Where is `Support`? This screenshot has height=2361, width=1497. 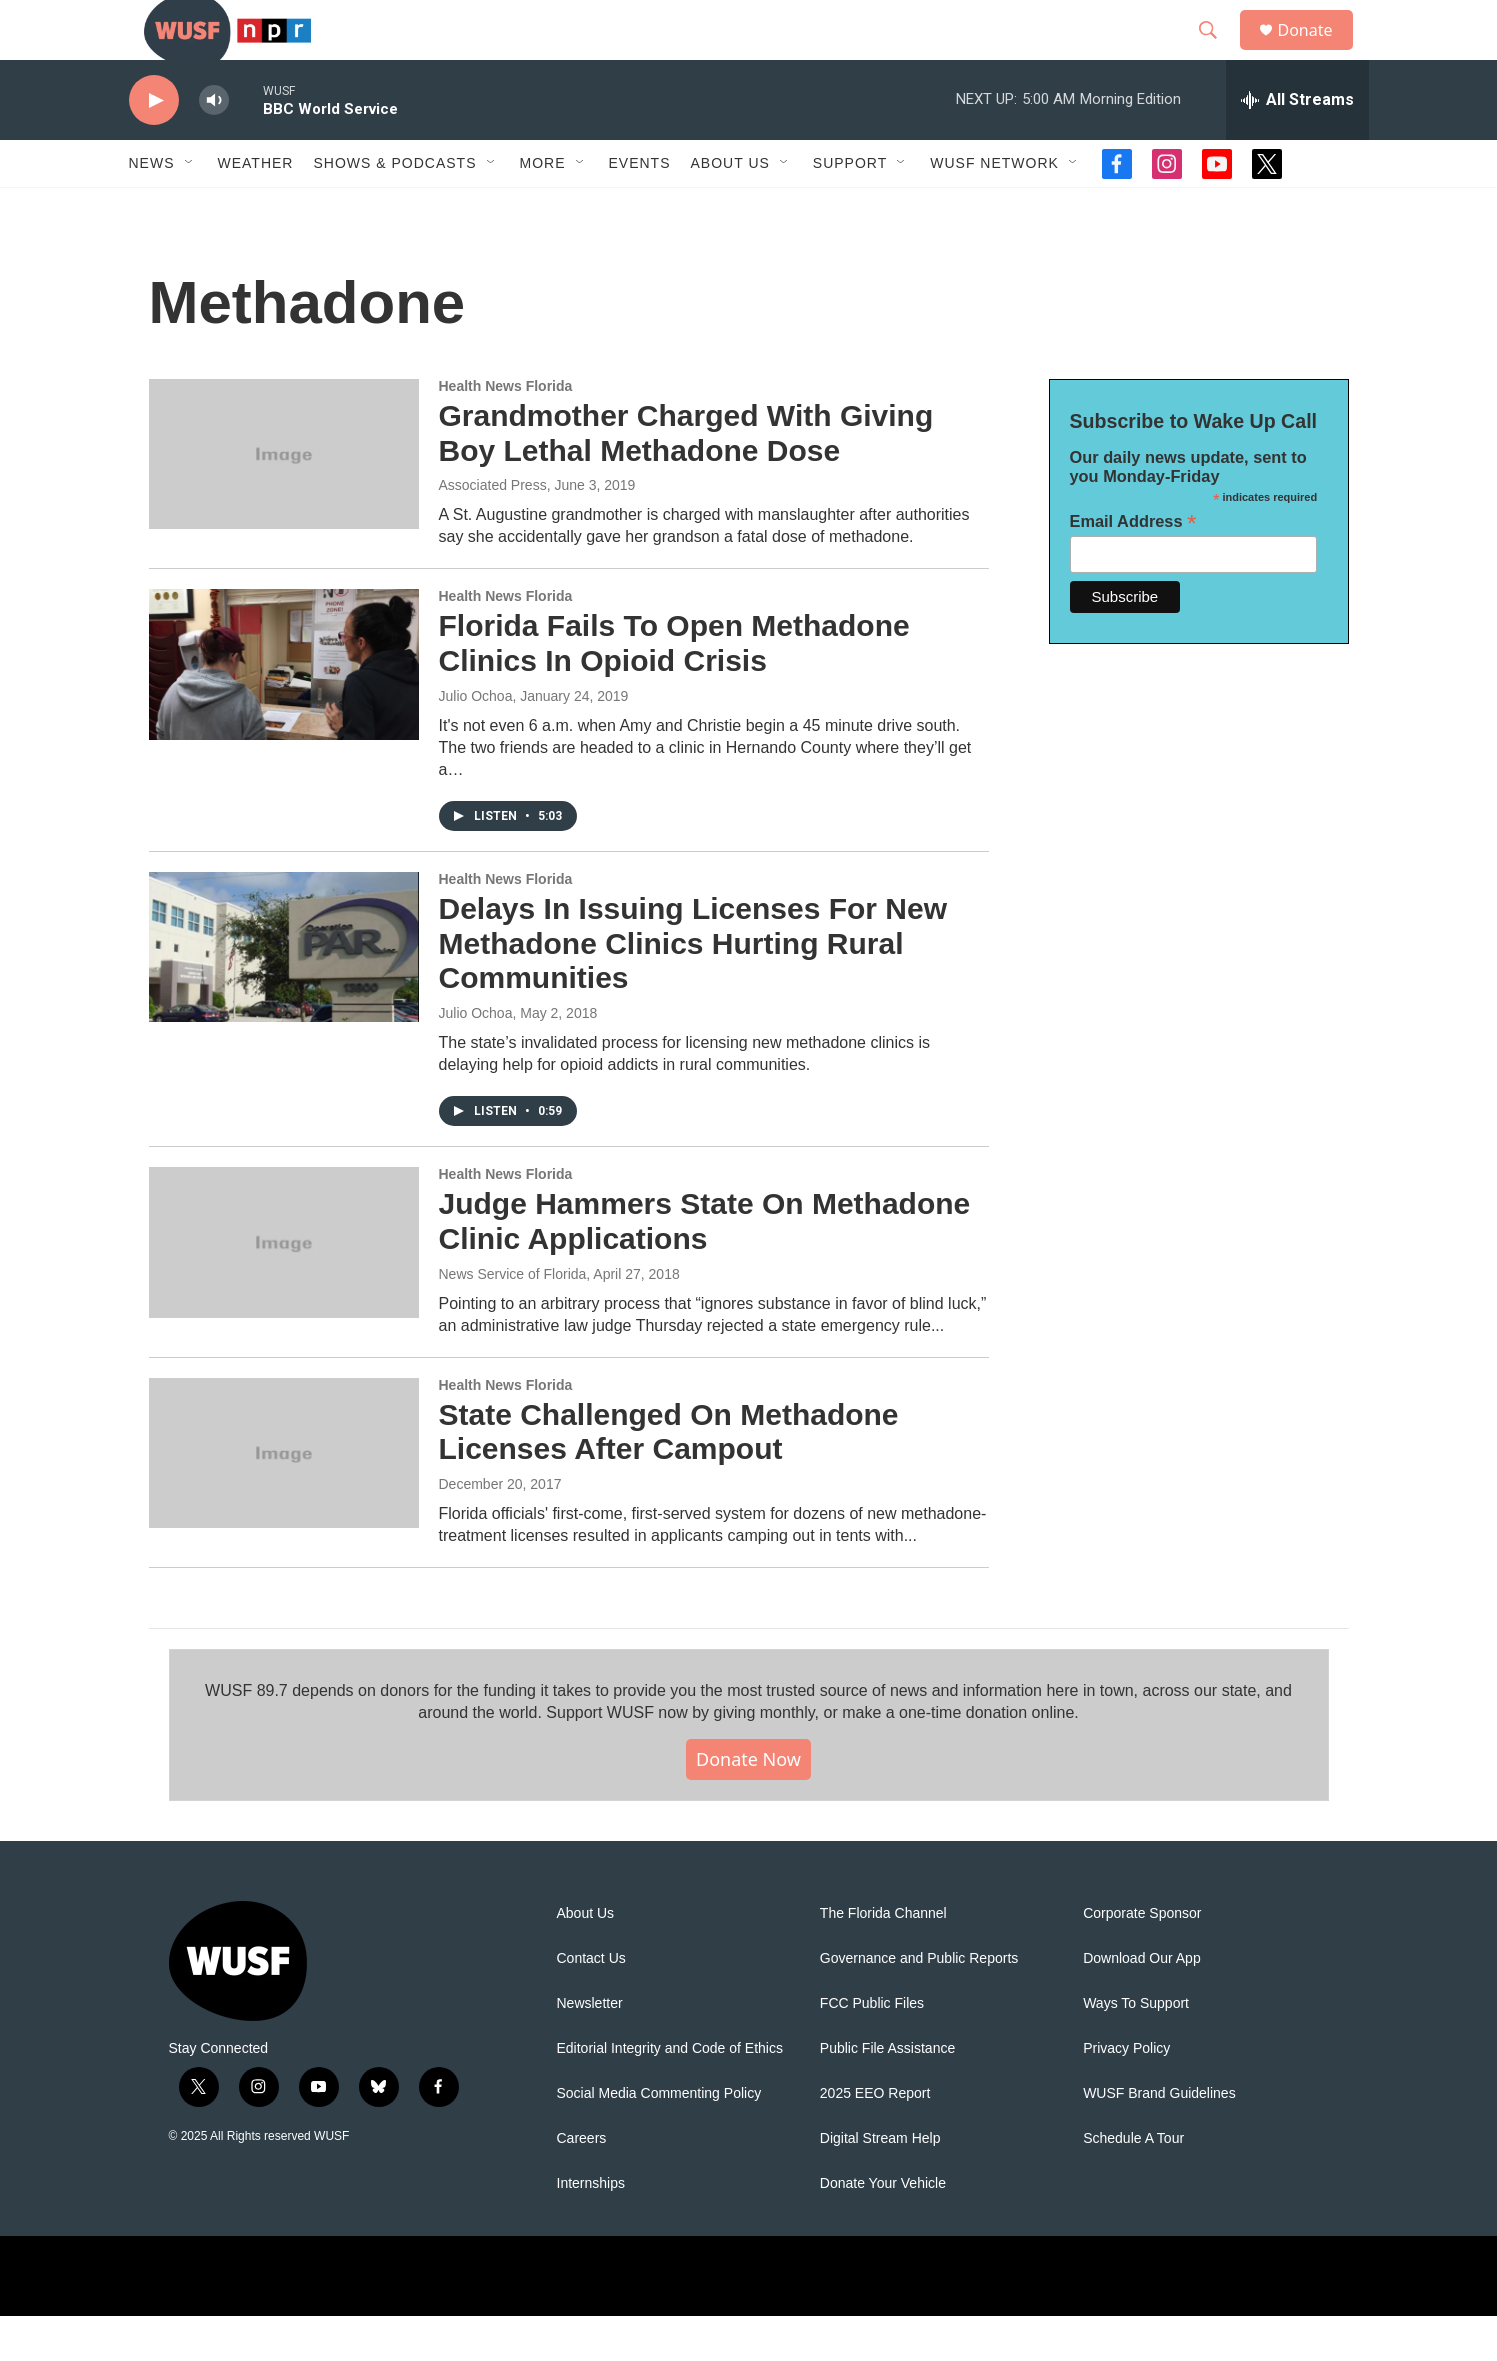 Support is located at coordinates (850, 208).